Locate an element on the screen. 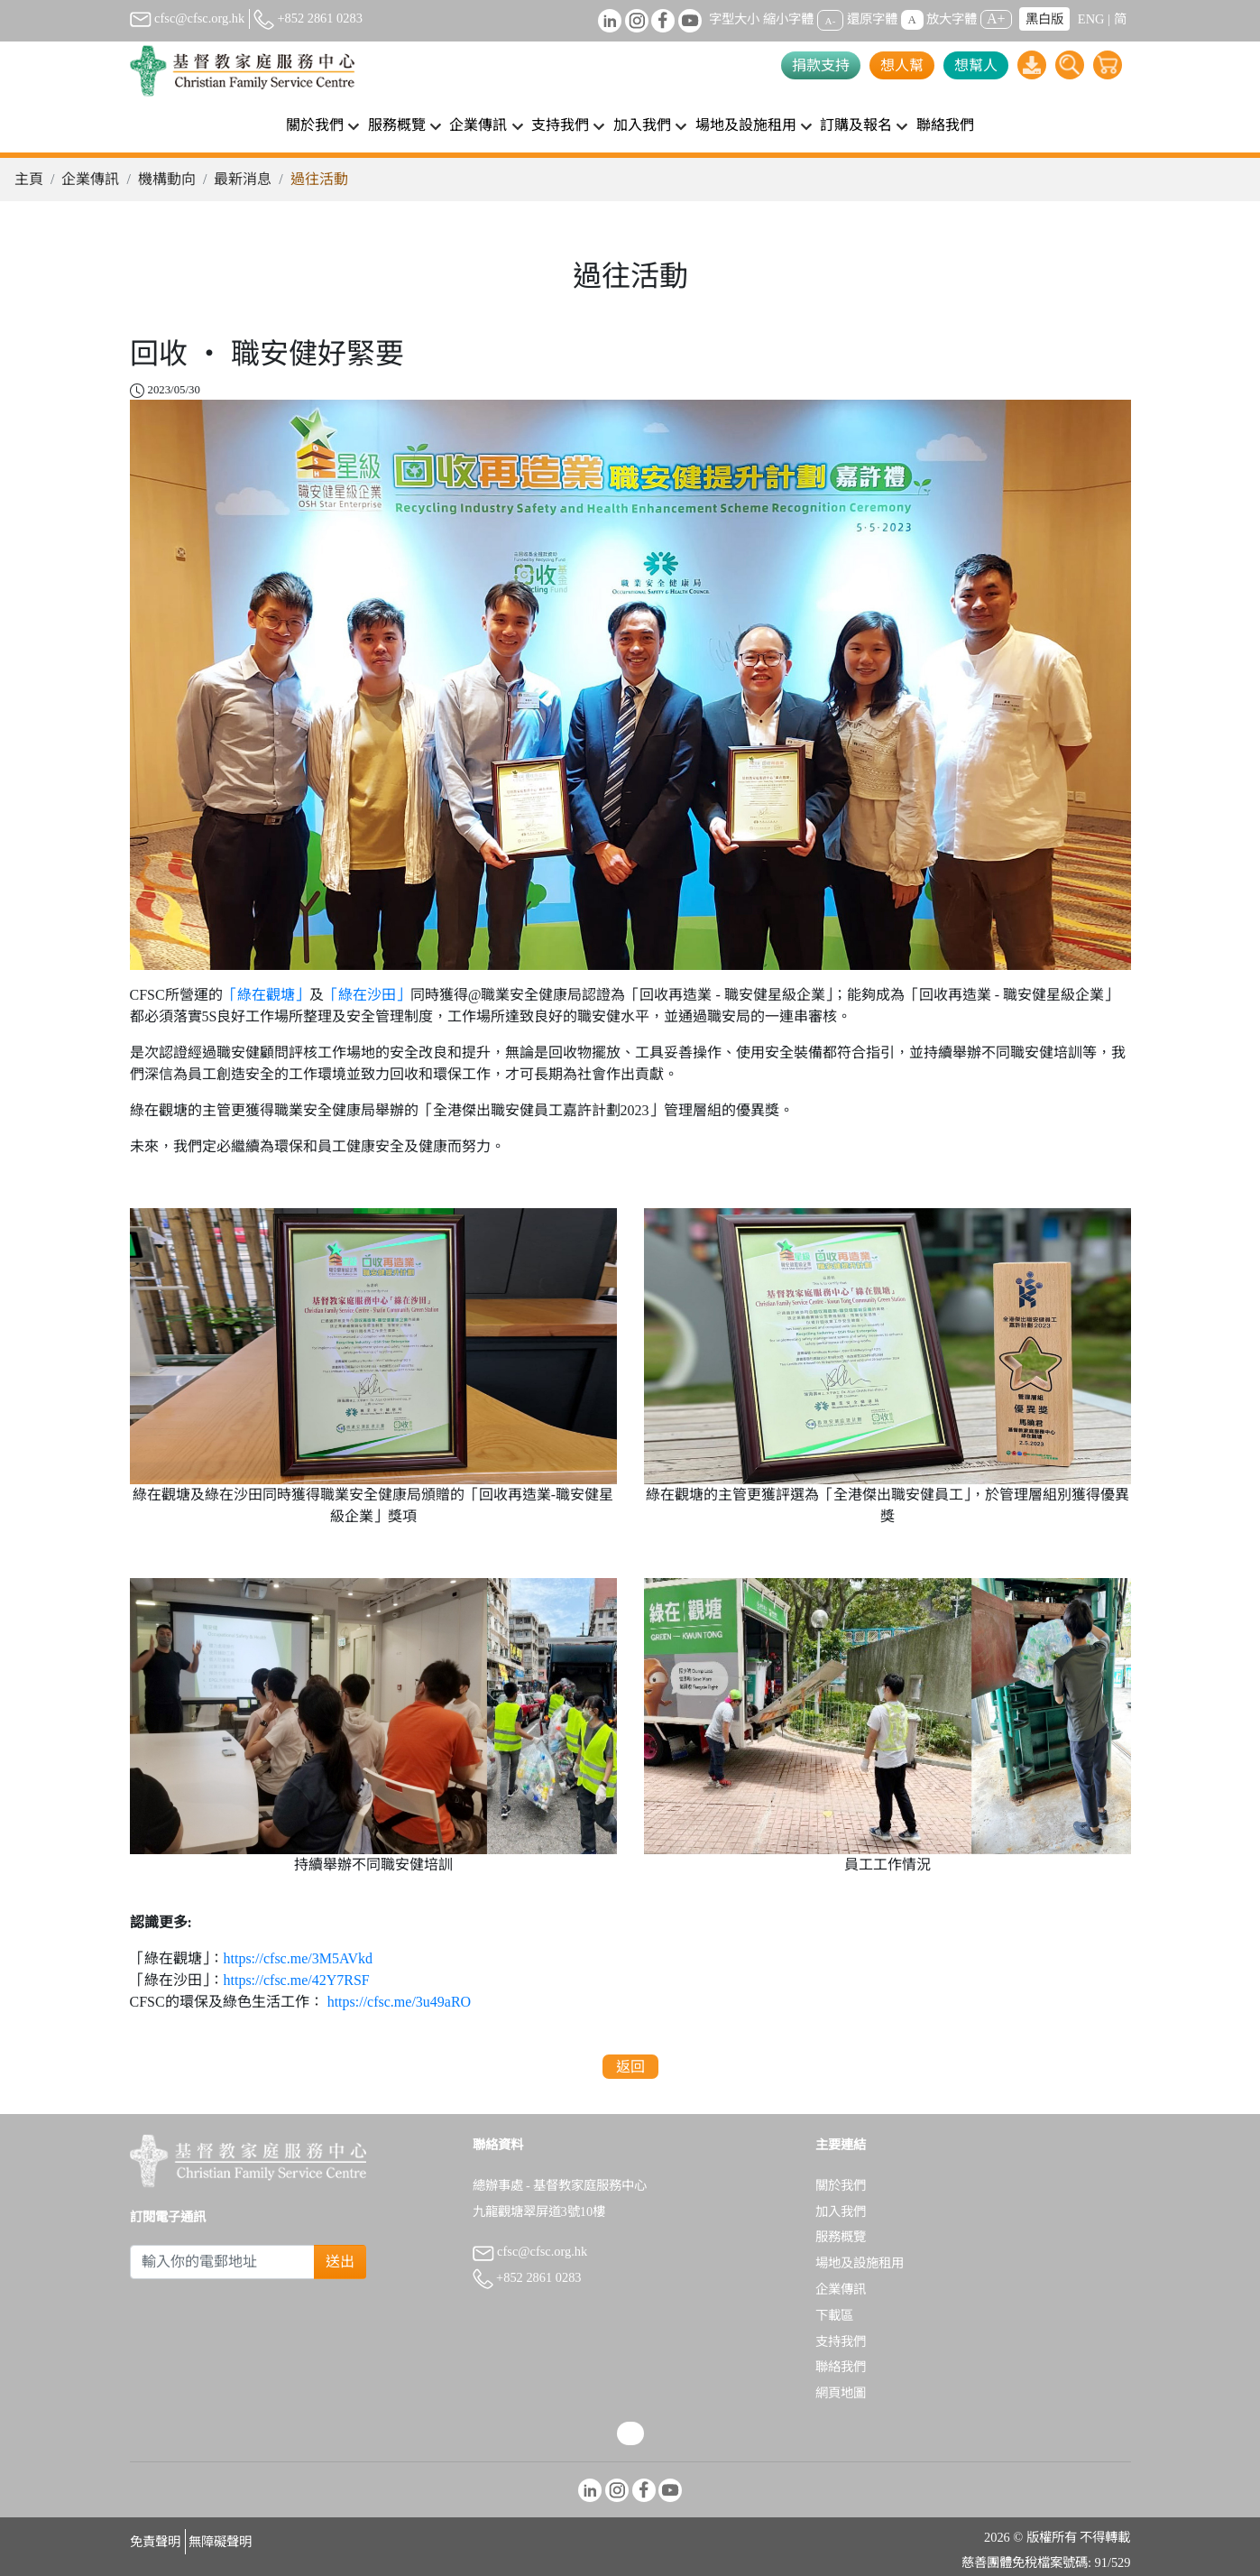 The width and height of the screenshot is (1260, 2576). 下載區 is located at coordinates (834, 2315).